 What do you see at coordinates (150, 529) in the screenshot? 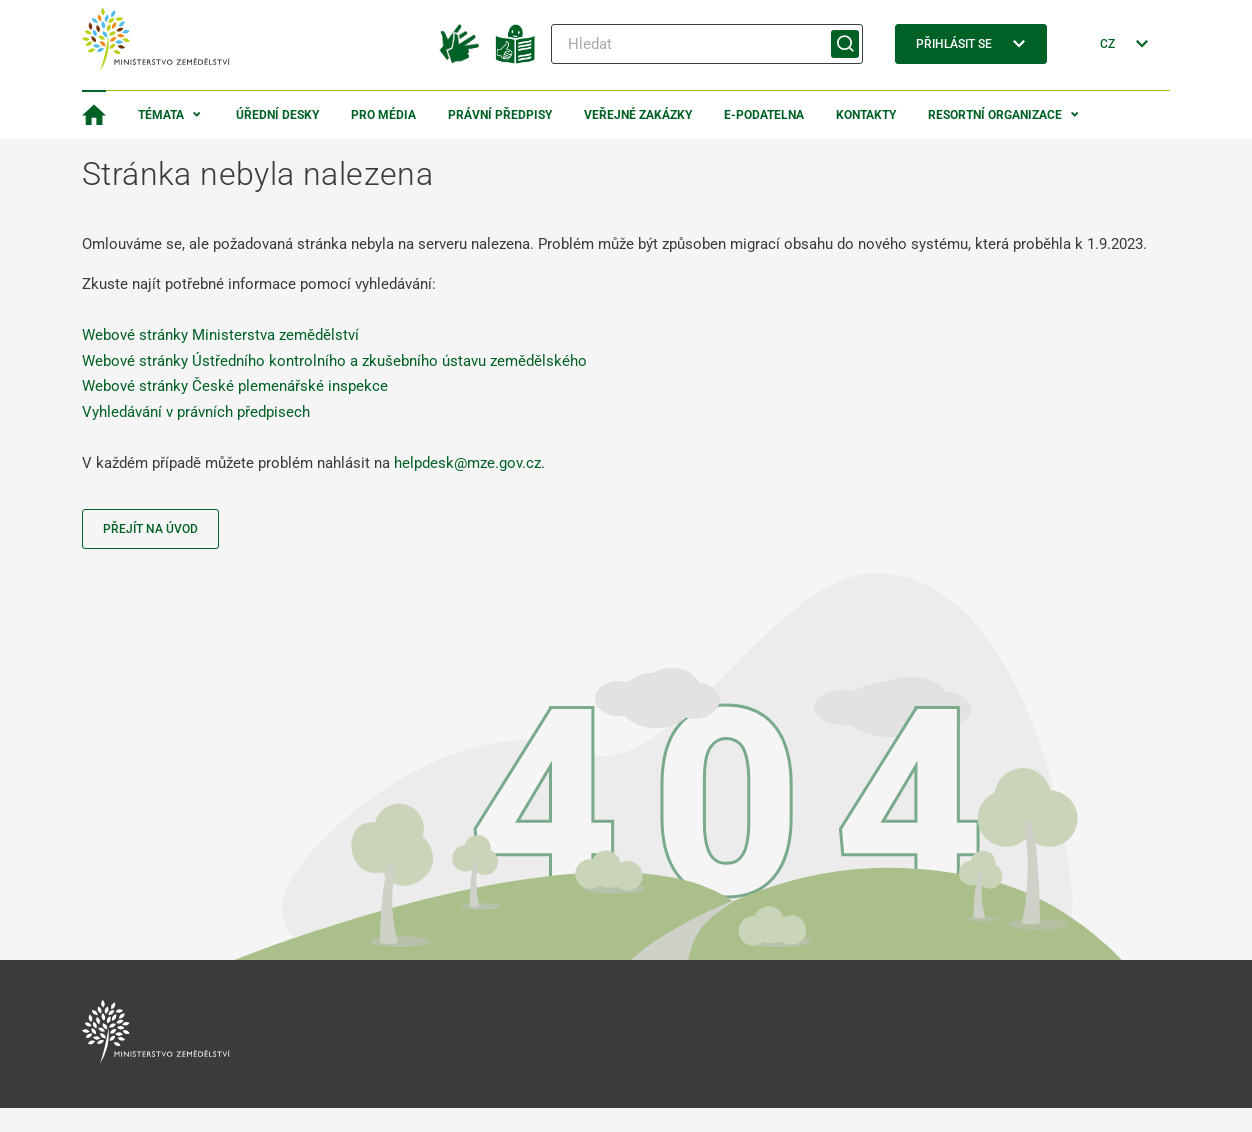
I see `Přejít na úvod` at bounding box center [150, 529].